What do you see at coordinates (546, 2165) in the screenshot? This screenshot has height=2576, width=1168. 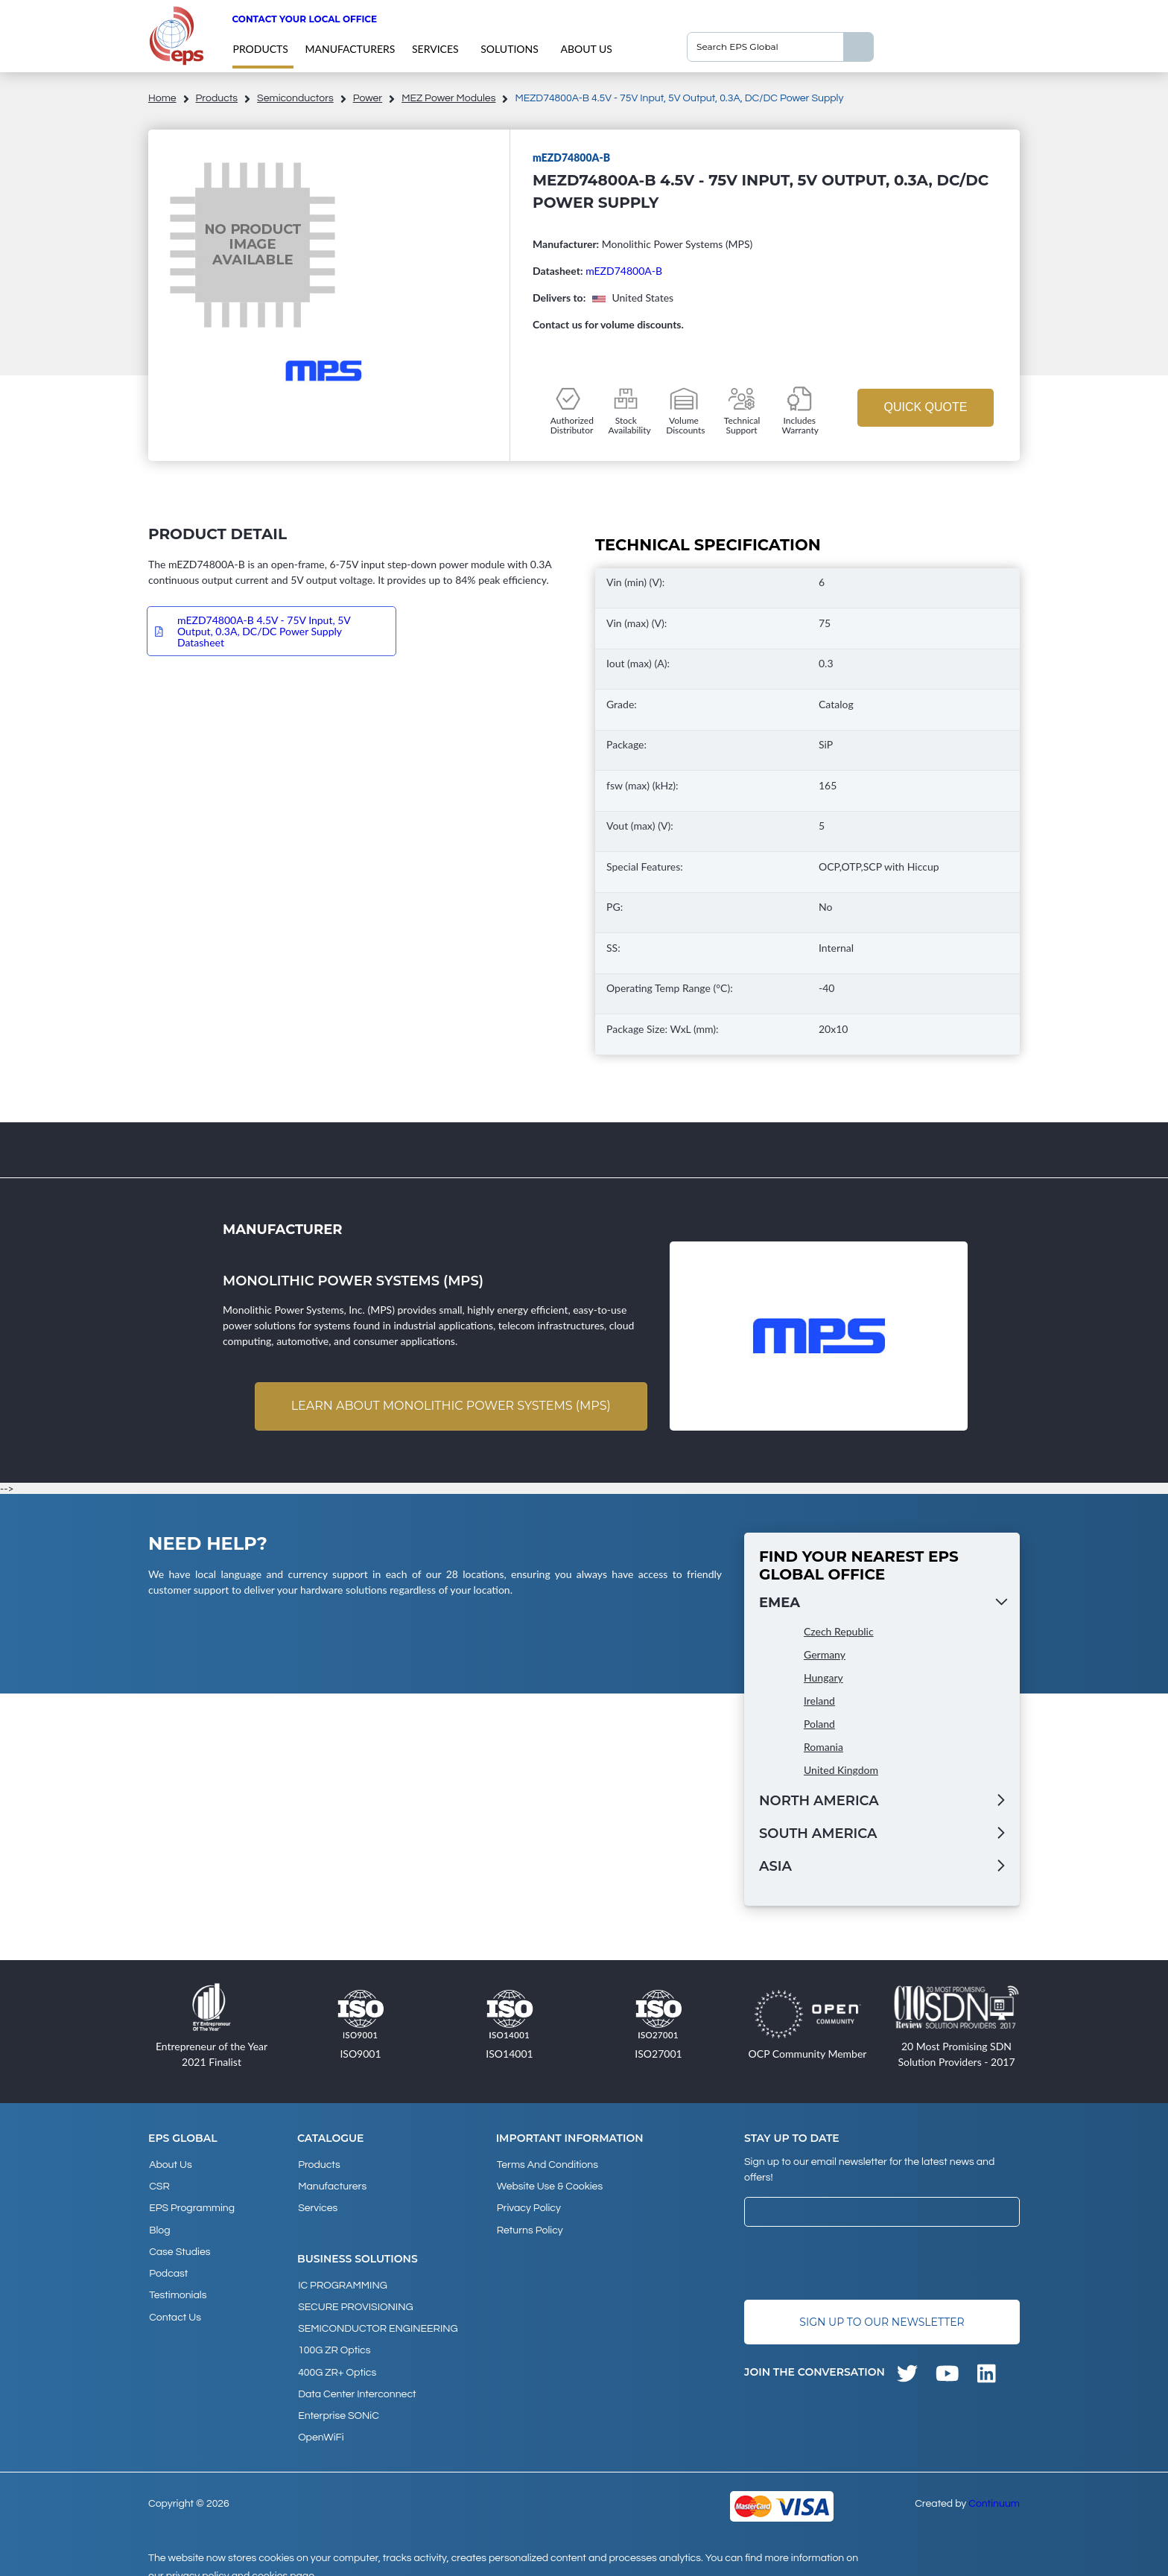 I see `Terms and Conditions` at bounding box center [546, 2165].